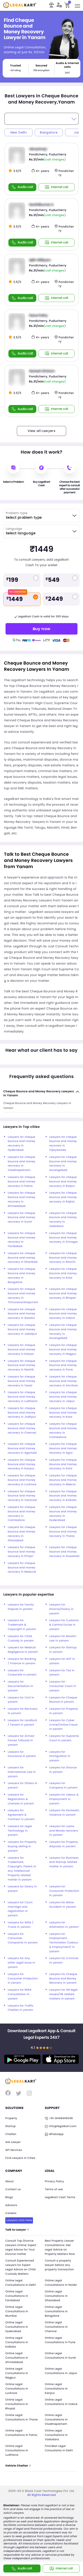  What do you see at coordinates (16, 2450) in the screenshot?
I see `Online Legal Consultations In Ludhiana` at bounding box center [16, 2450].